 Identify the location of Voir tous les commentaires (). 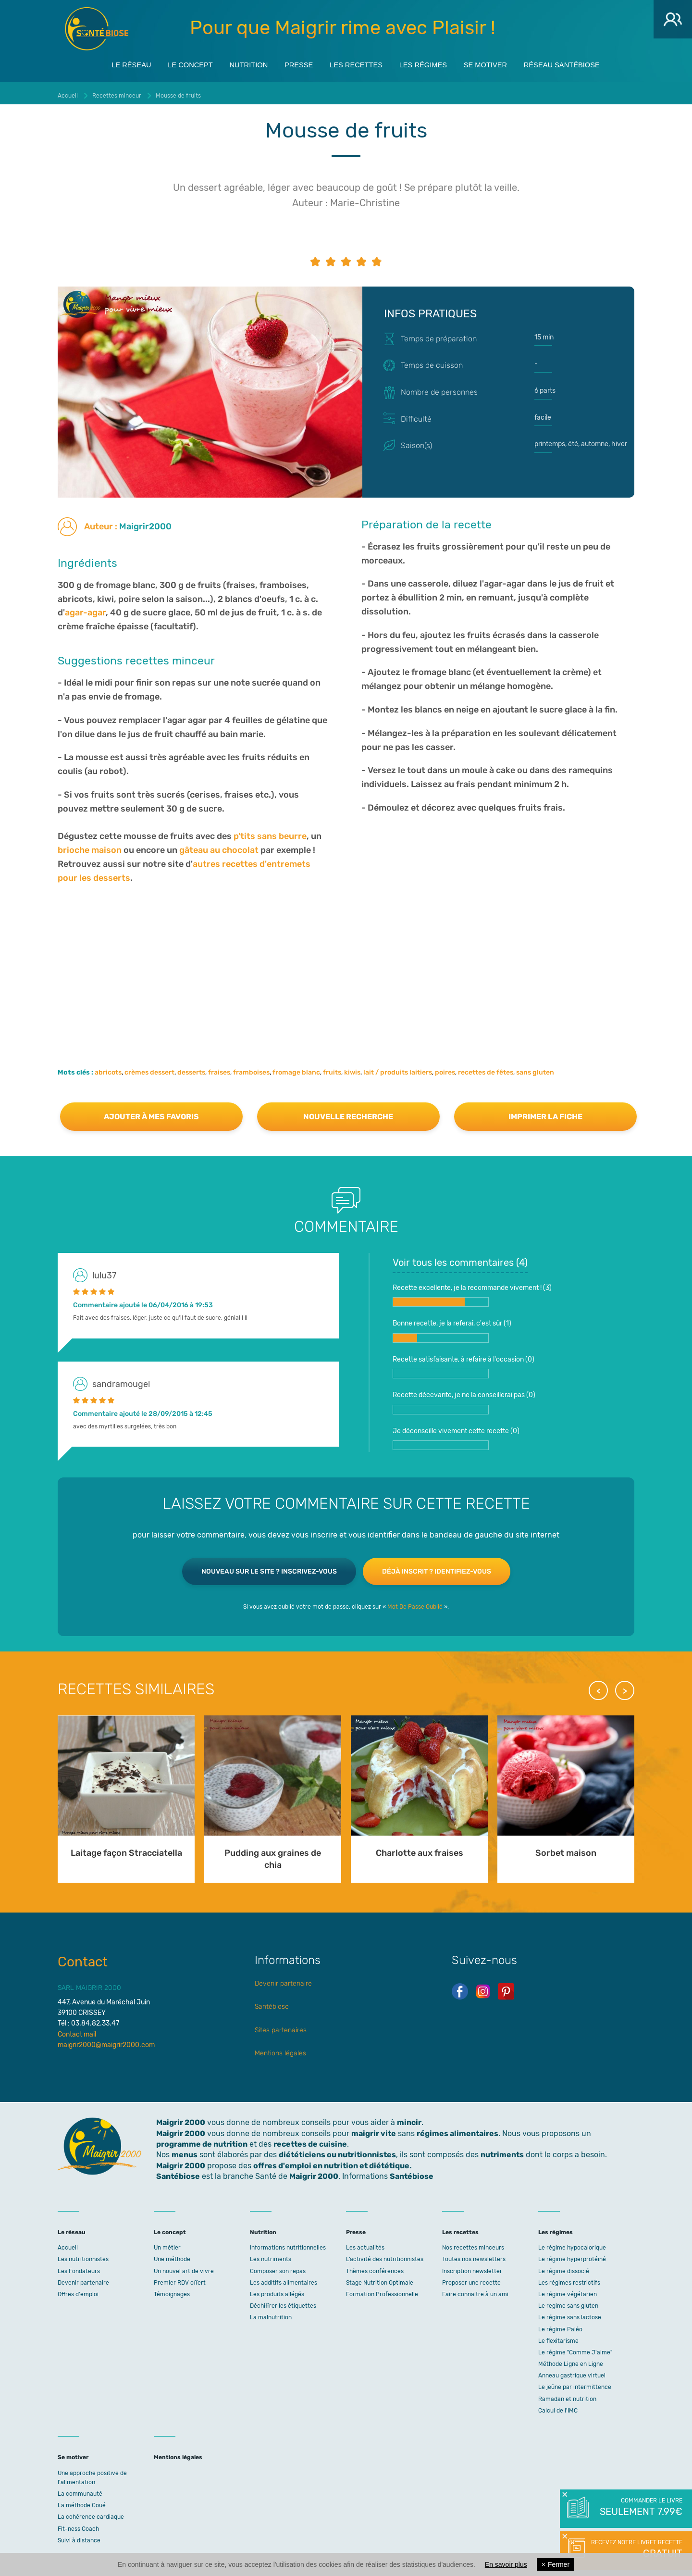
(460, 1258).